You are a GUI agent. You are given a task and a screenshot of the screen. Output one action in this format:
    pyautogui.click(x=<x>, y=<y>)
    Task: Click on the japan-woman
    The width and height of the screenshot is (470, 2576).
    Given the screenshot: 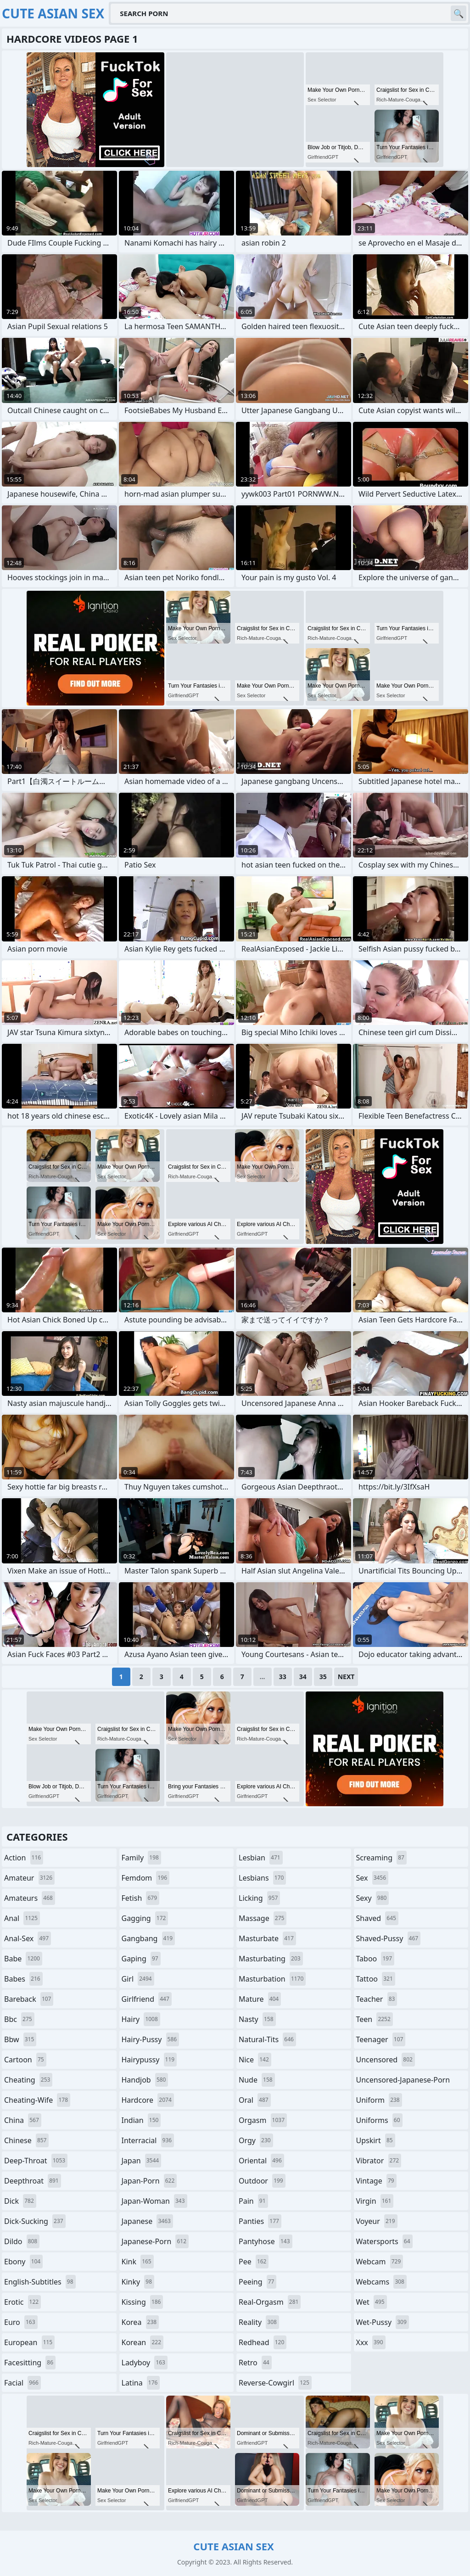 What is the action you would take?
    pyautogui.click(x=154, y=2201)
    